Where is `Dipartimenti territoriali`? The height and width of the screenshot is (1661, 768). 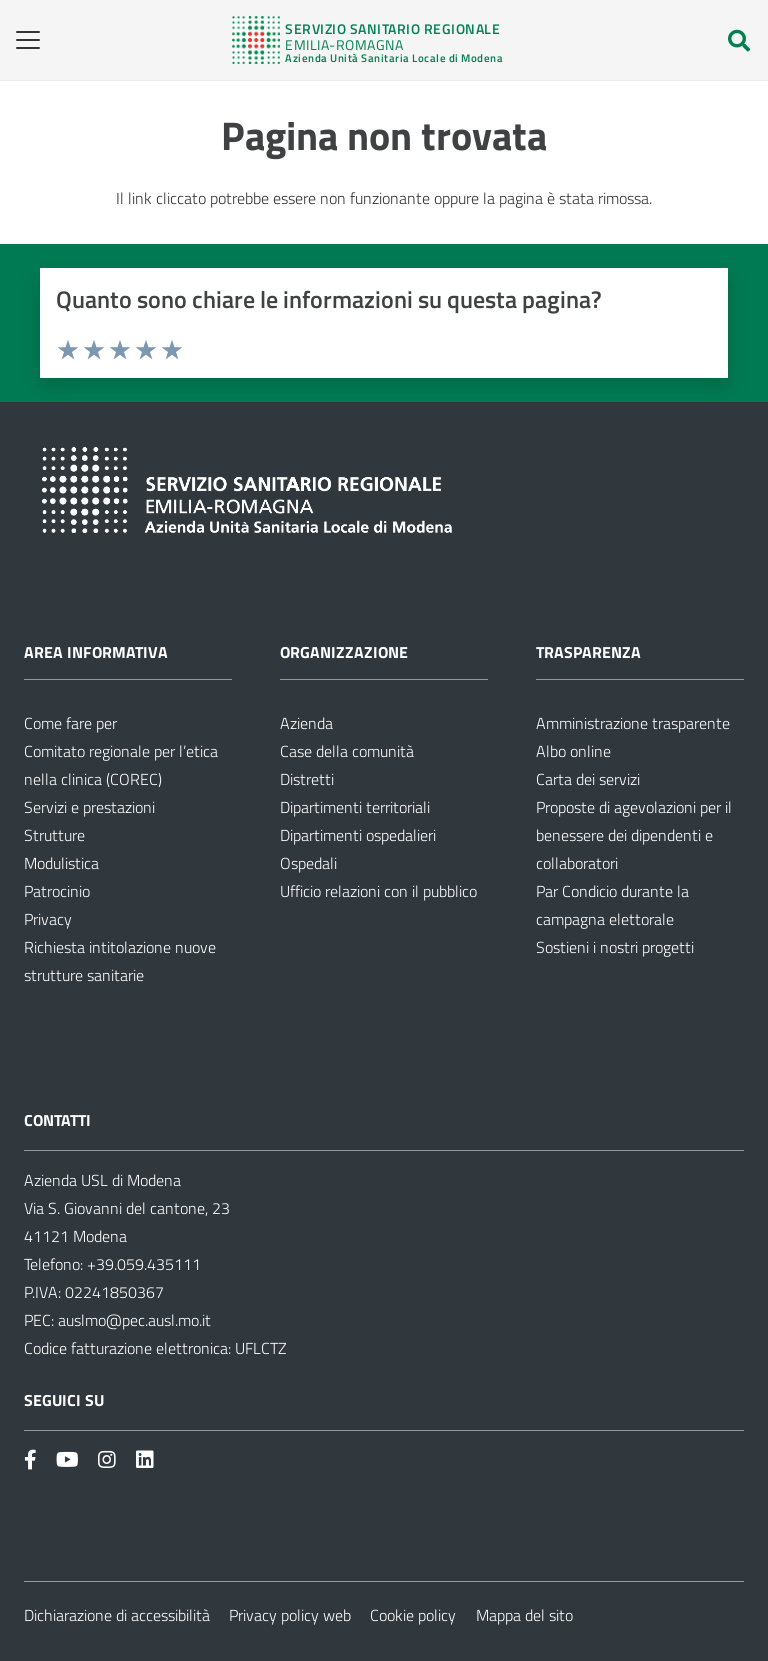 Dipartimenti territoriali is located at coordinates (355, 807).